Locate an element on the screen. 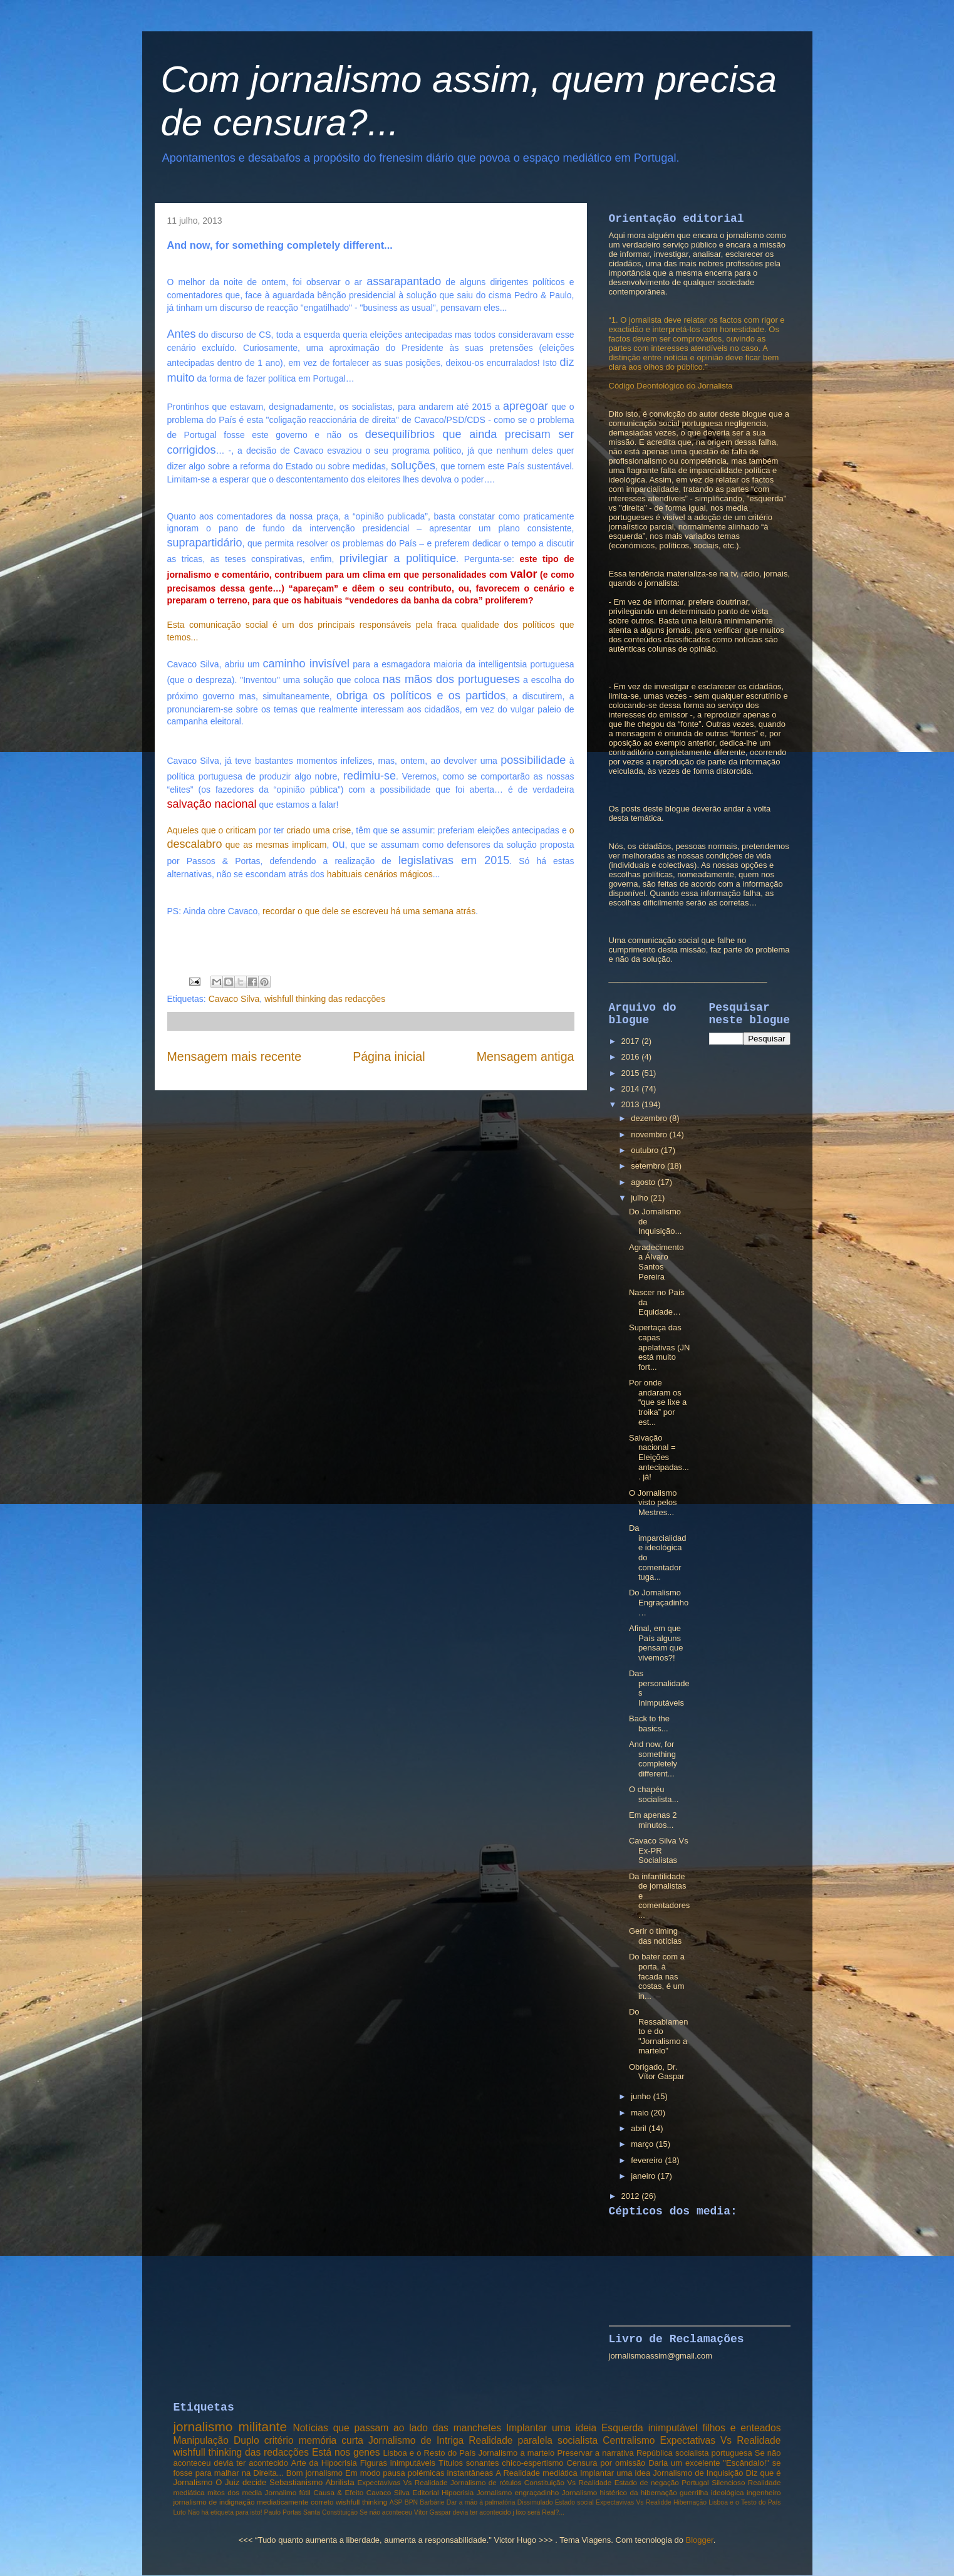 The height and width of the screenshot is (2576, 954). Página inicial is located at coordinates (389, 1056).